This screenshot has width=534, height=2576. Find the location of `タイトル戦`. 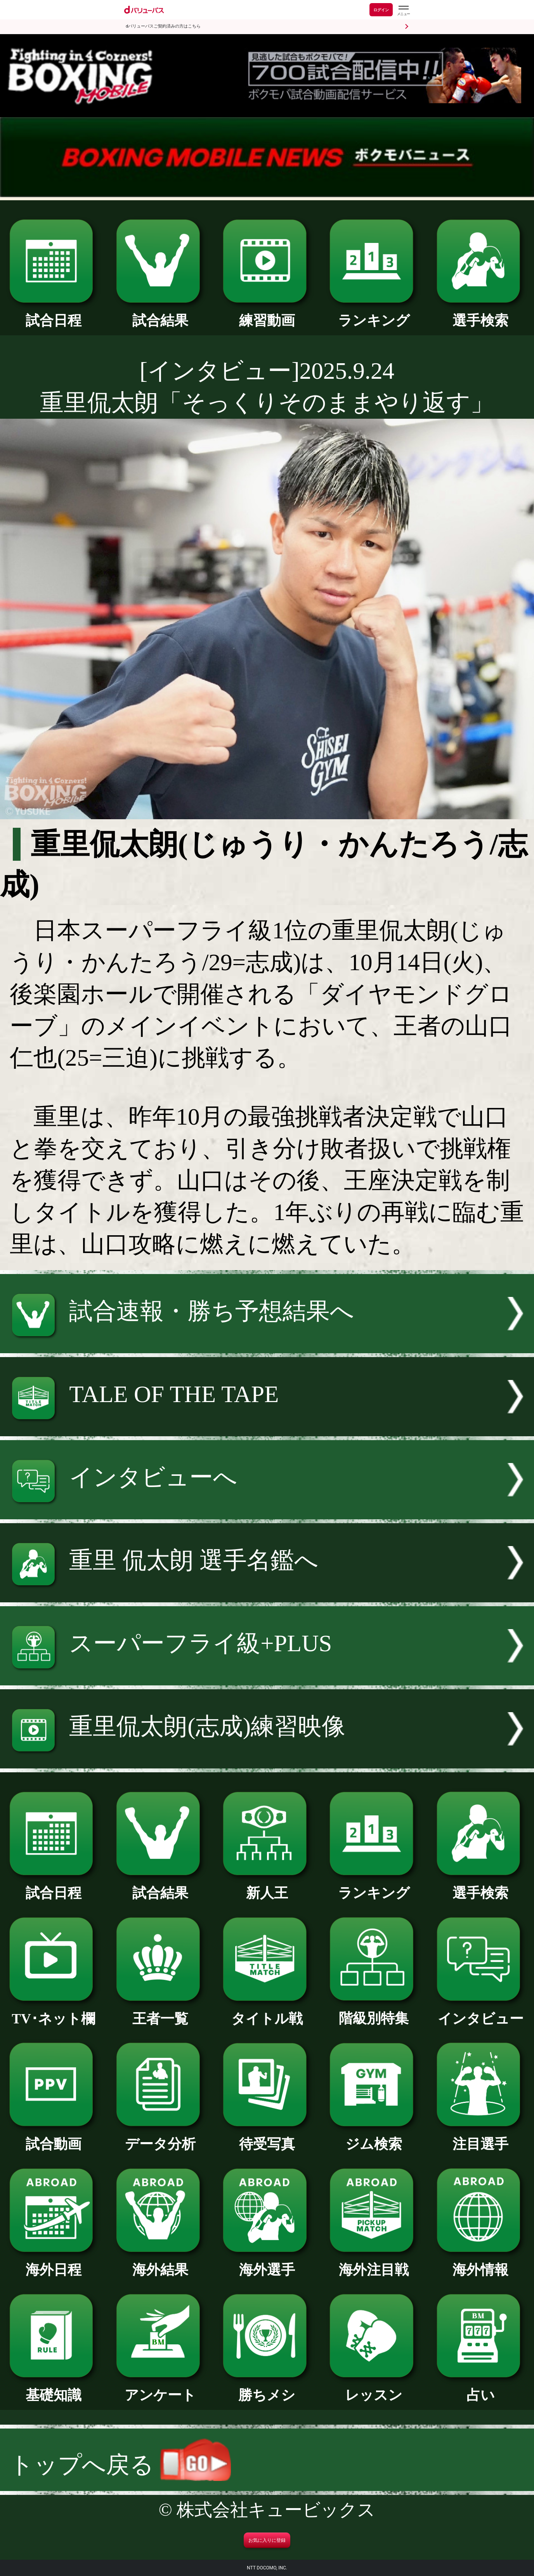

タイトル戦 is located at coordinates (267, 2011).